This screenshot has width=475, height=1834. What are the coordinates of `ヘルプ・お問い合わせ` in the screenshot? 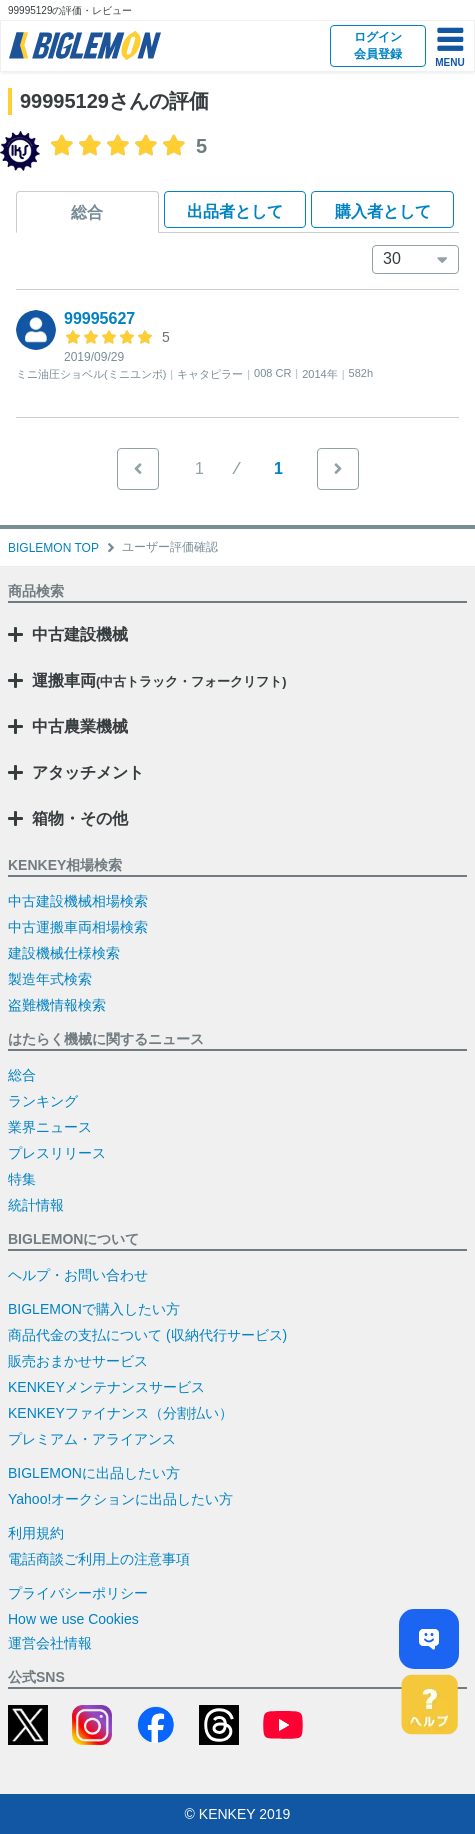 It's located at (78, 1275).